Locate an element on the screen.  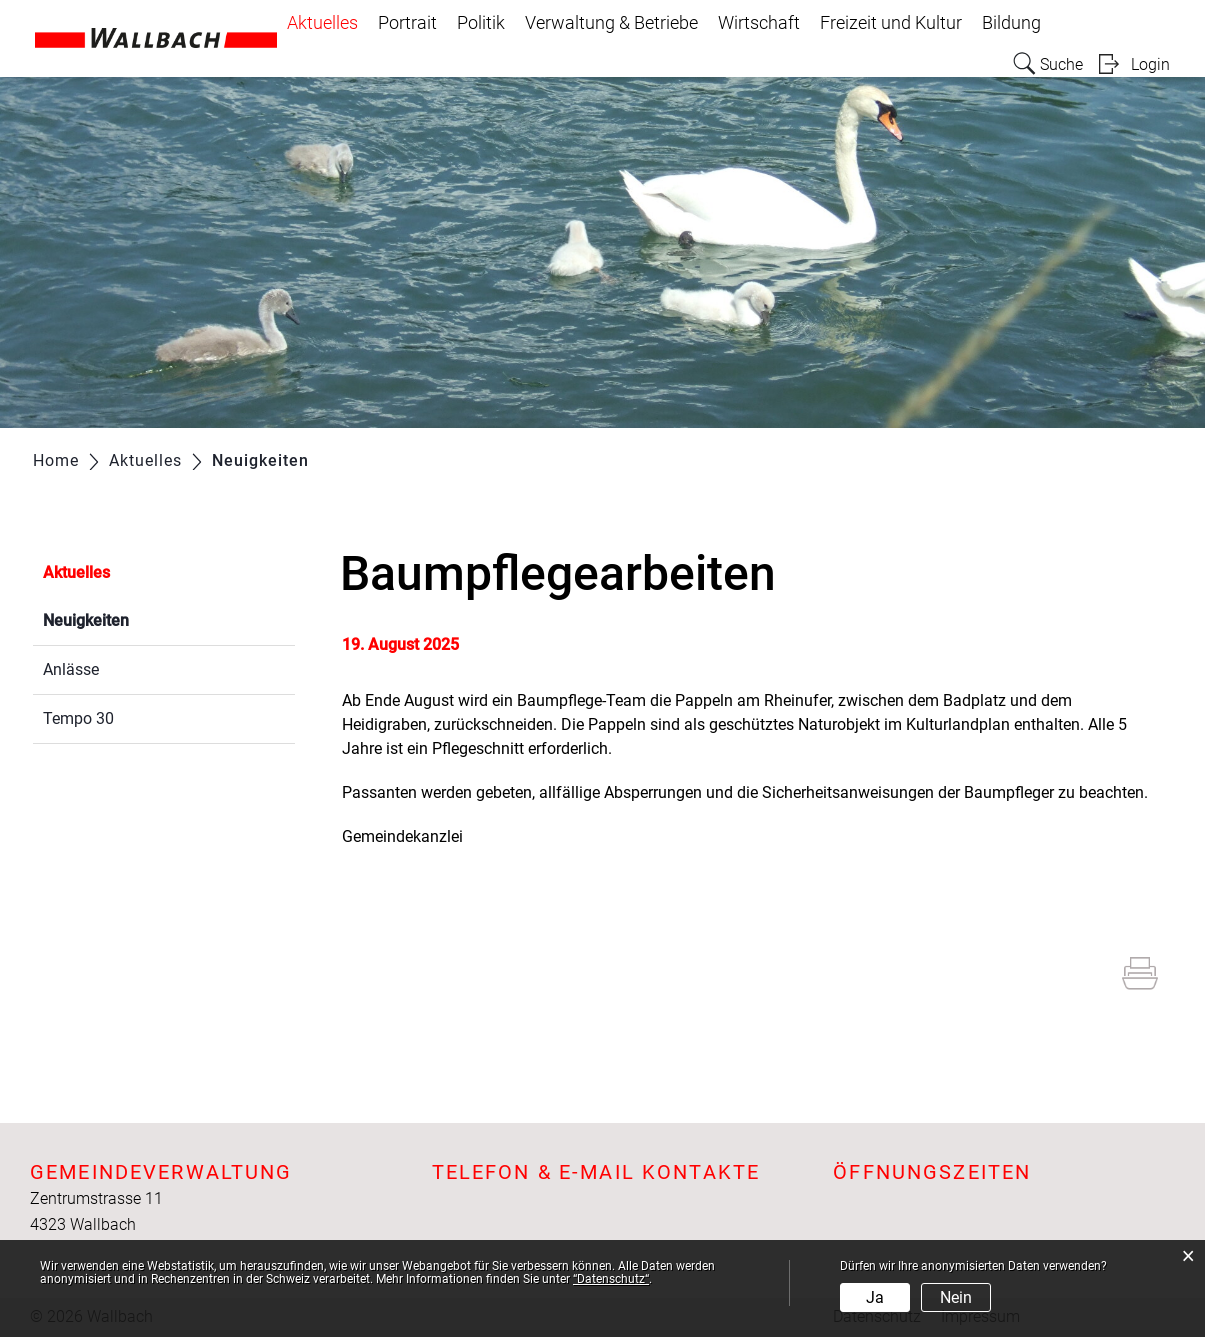
Wirtschaft is located at coordinates (759, 23).